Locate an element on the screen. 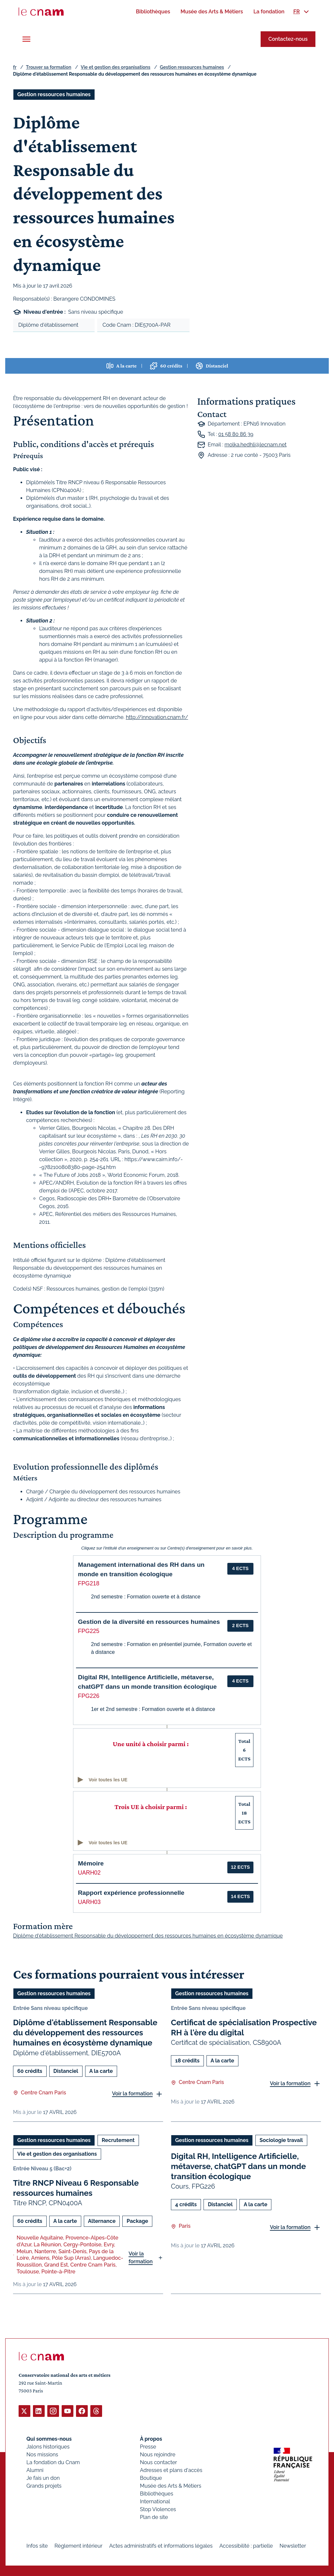 This screenshot has height=2576, width=334. UARH02 [button] is located at coordinates (89, 1872).